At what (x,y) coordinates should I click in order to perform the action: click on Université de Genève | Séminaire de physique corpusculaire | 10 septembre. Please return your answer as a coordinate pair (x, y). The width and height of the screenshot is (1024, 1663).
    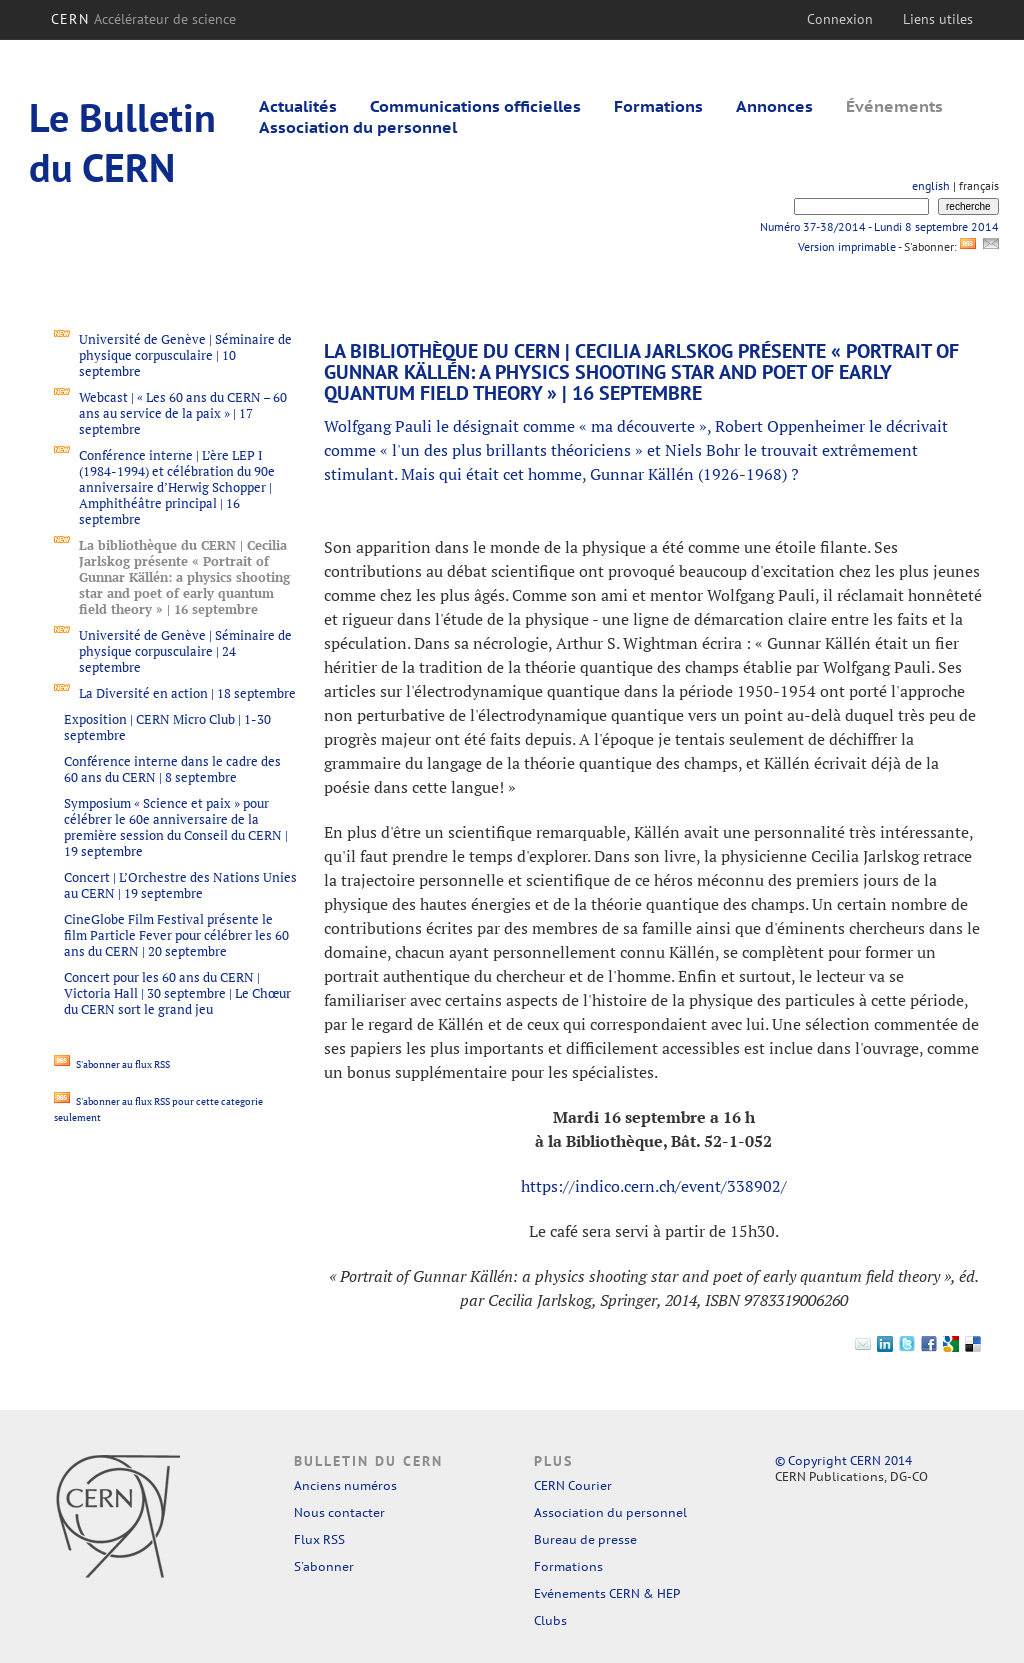
    Looking at the image, I should click on (185, 355).